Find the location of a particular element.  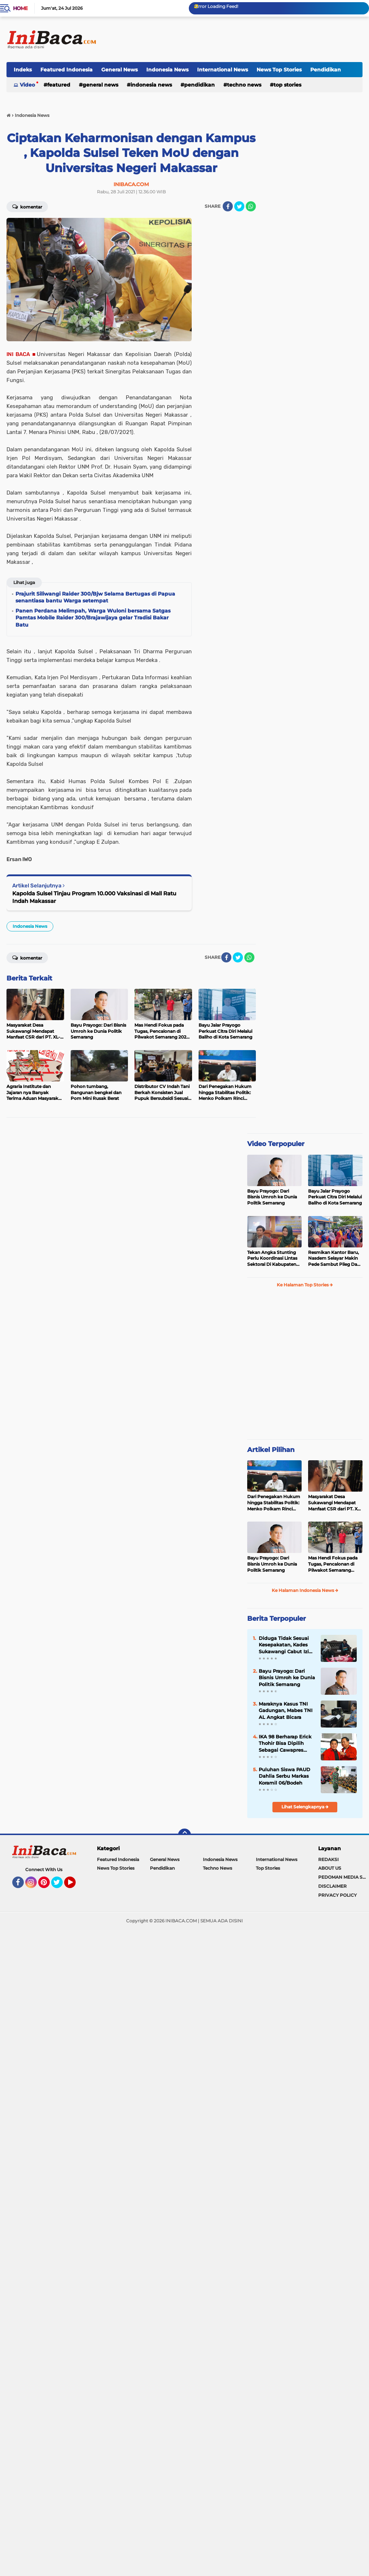

Featured Indonesia is located at coordinates (66, 69).